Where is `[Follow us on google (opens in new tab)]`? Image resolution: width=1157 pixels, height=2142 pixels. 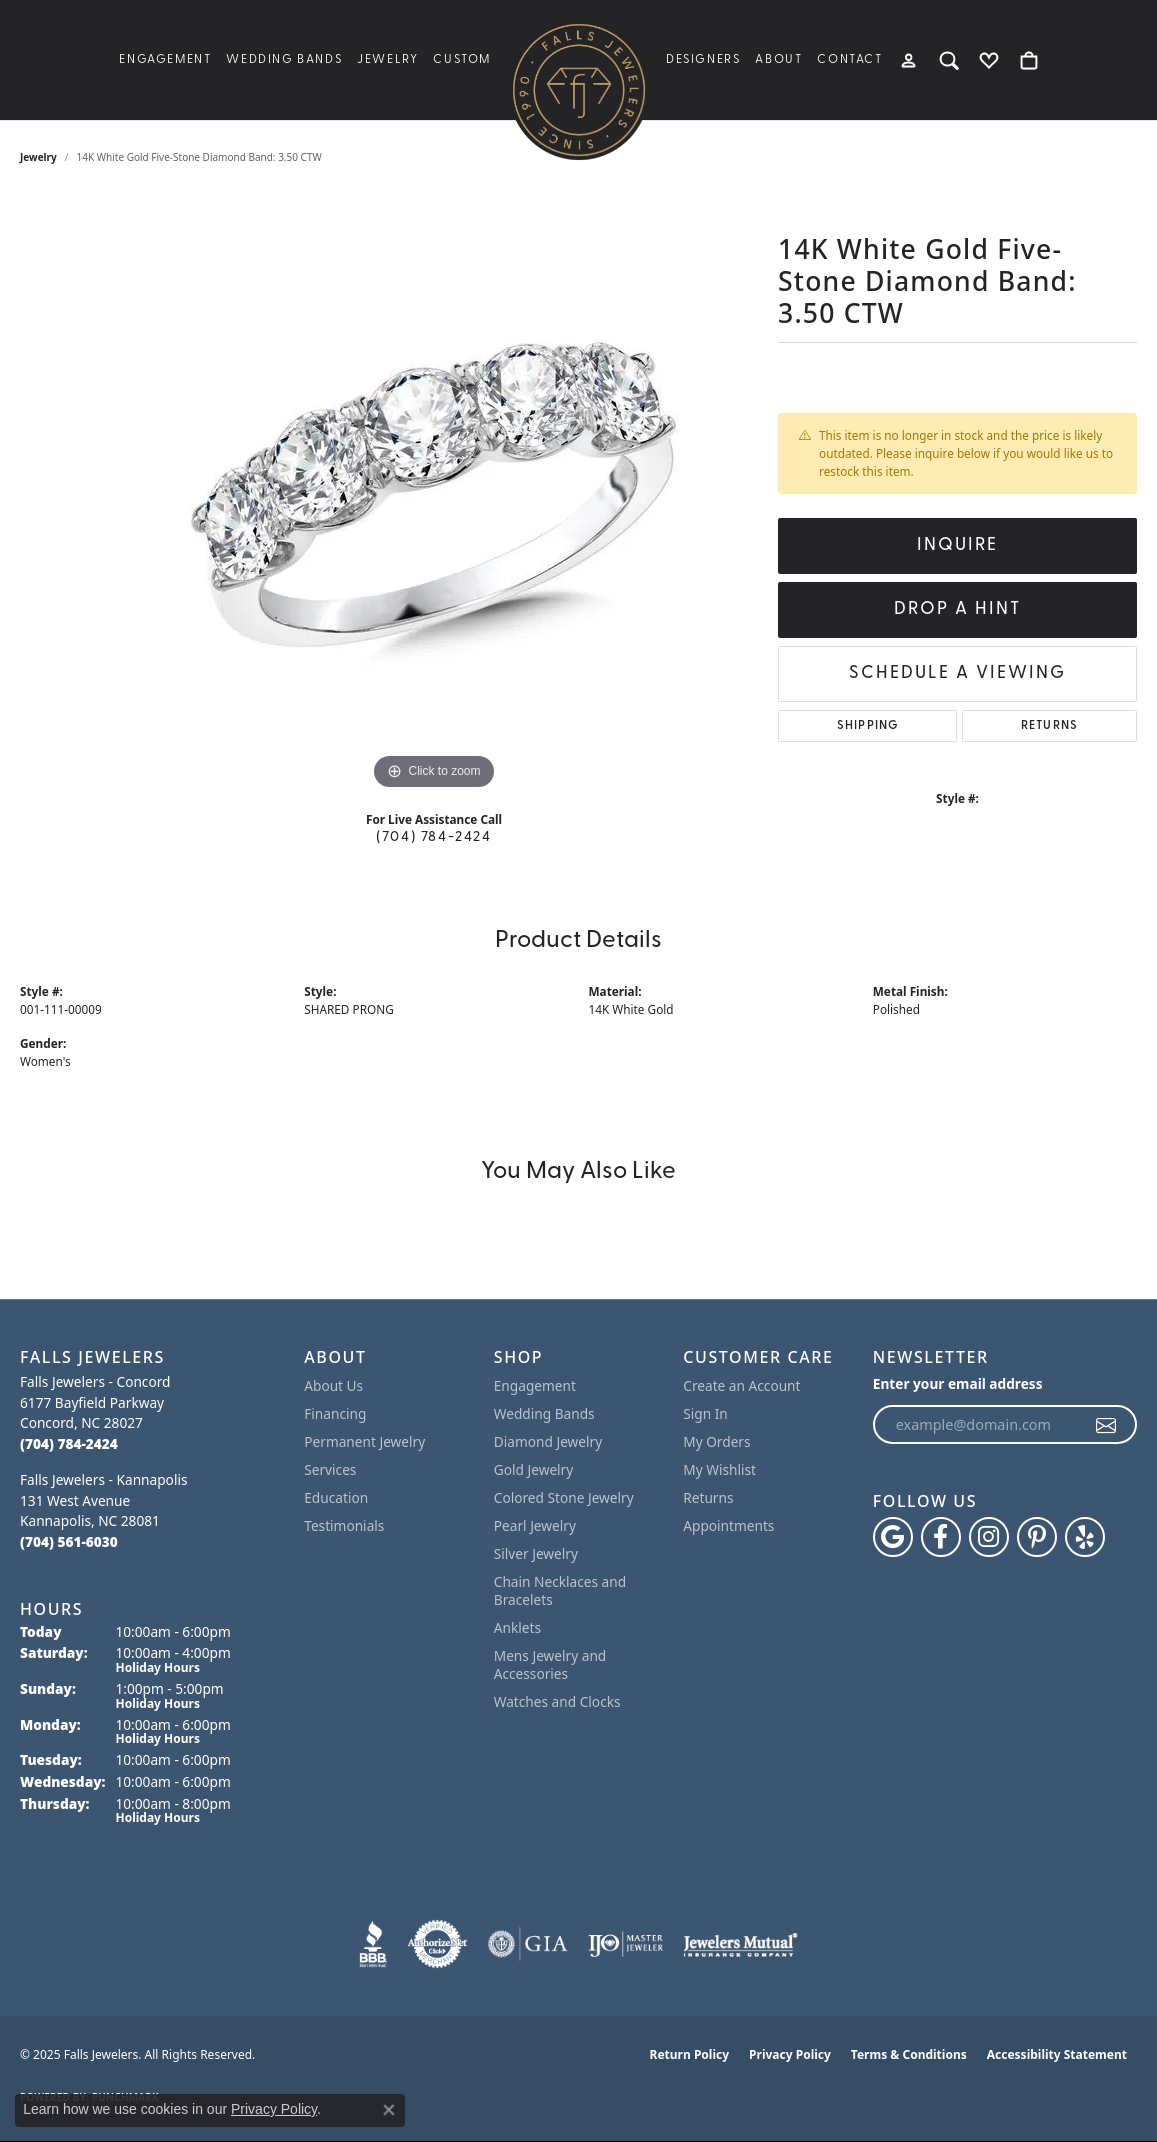
[Follow us on google (opens in new tab)] is located at coordinates (893, 1537).